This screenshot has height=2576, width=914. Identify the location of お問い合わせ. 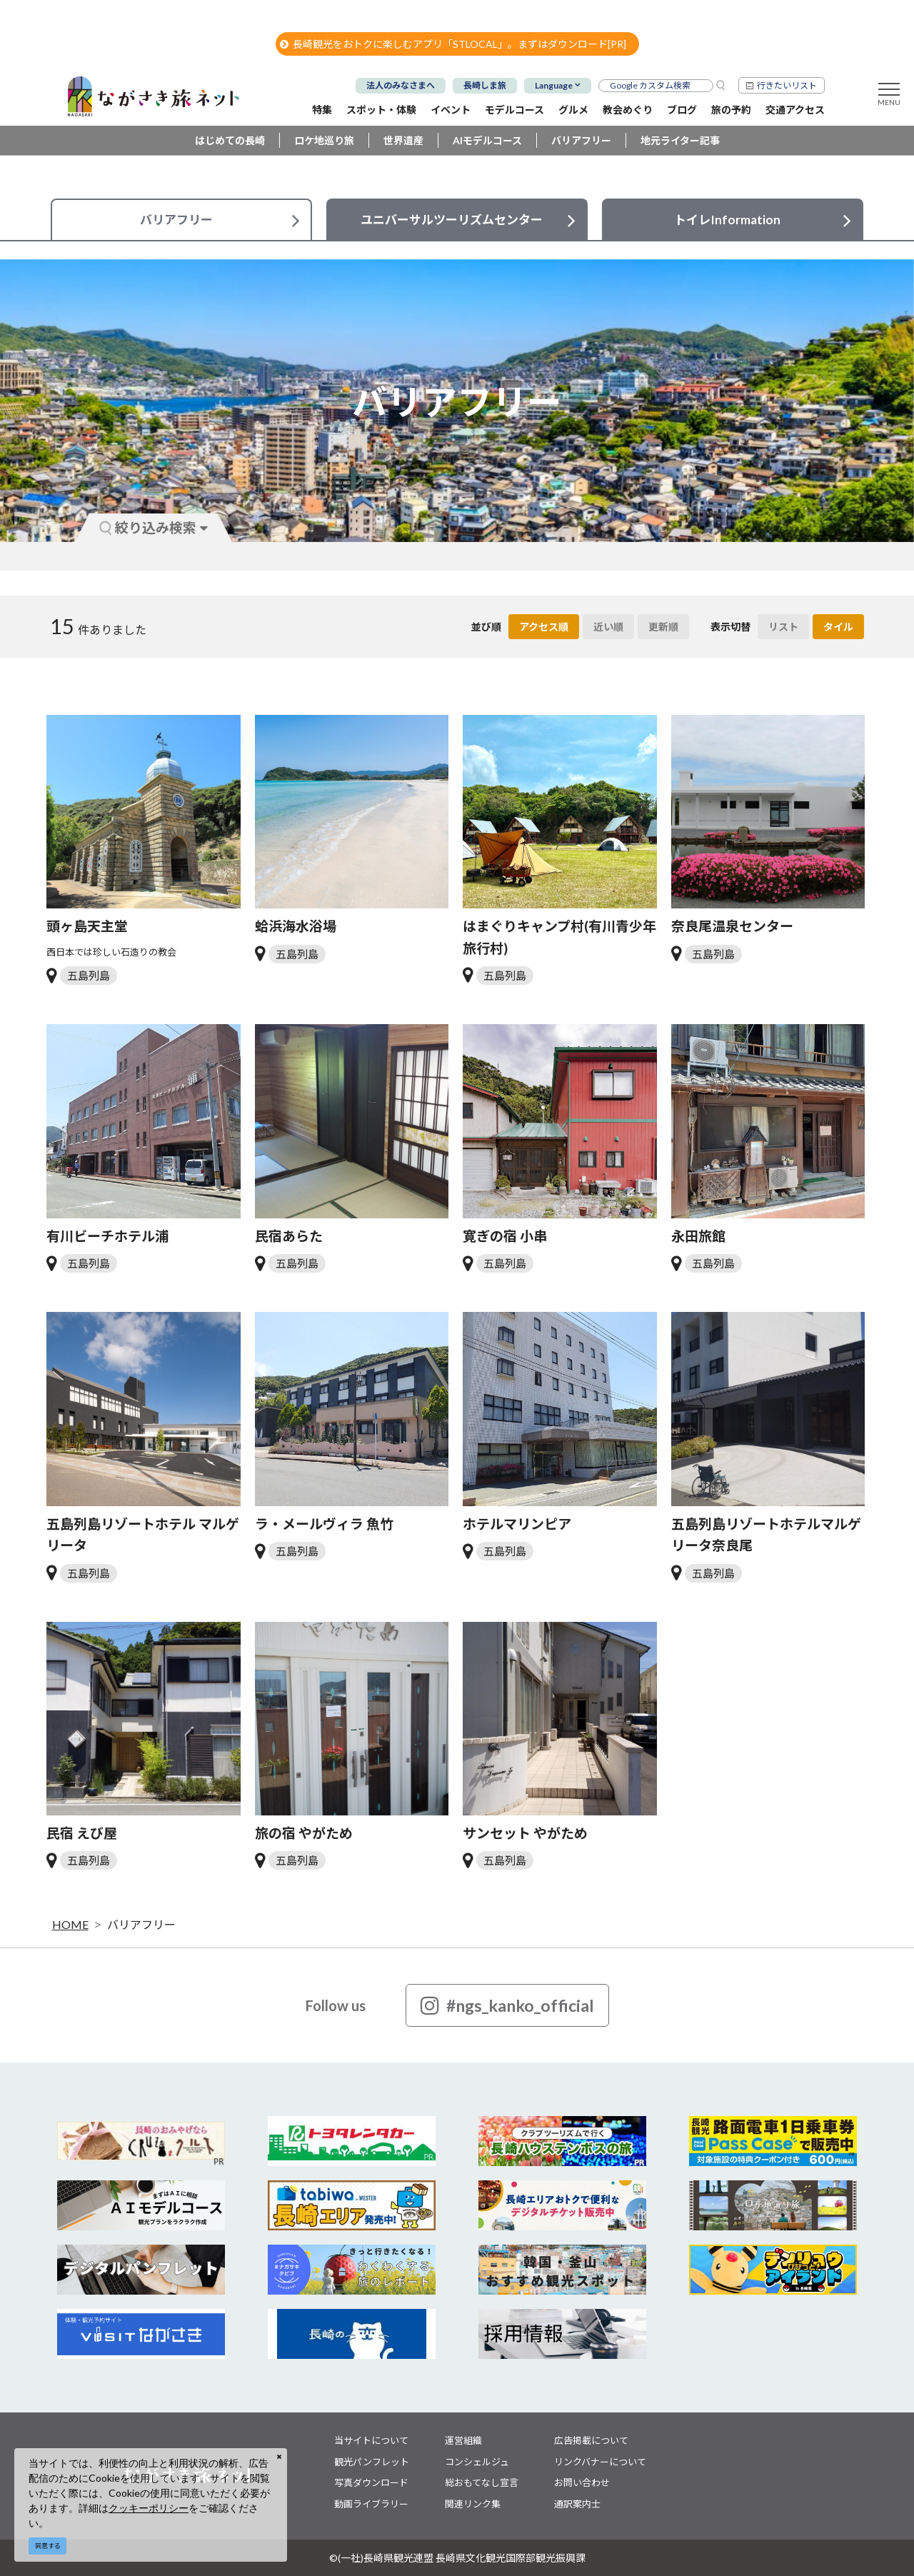
(582, 2482).